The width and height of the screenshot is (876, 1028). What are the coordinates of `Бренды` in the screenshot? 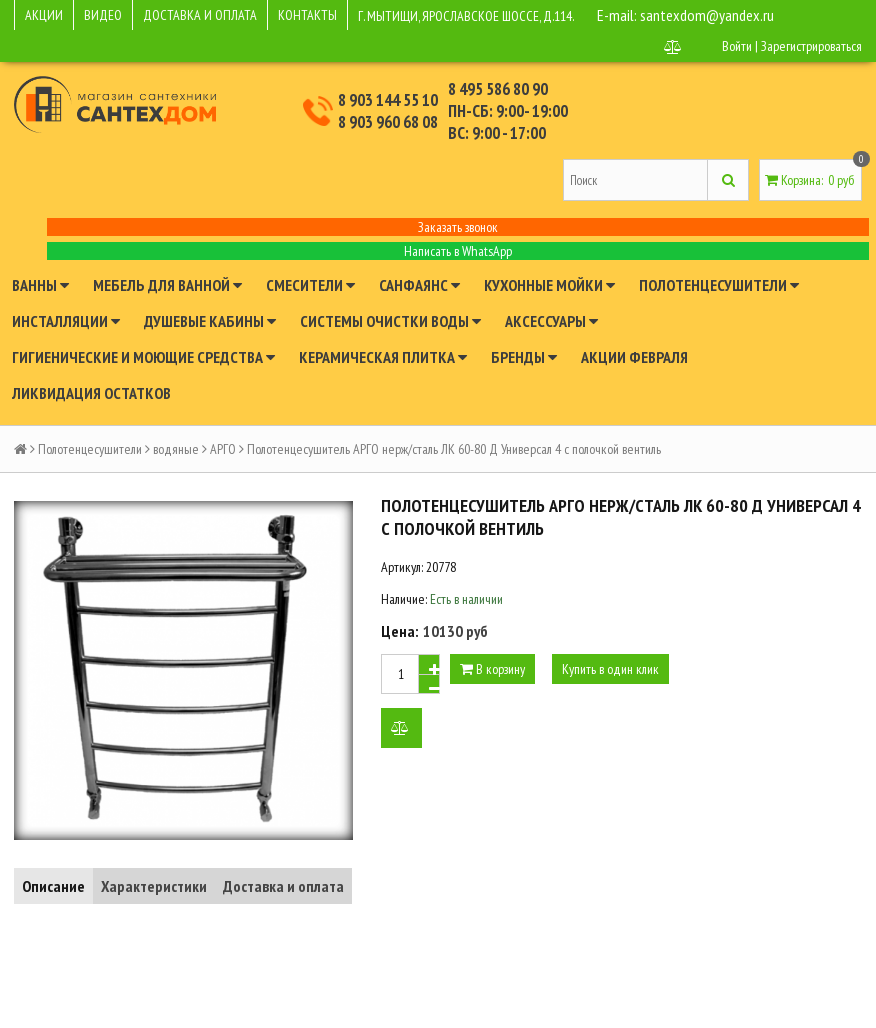 It's located at (524, 357).